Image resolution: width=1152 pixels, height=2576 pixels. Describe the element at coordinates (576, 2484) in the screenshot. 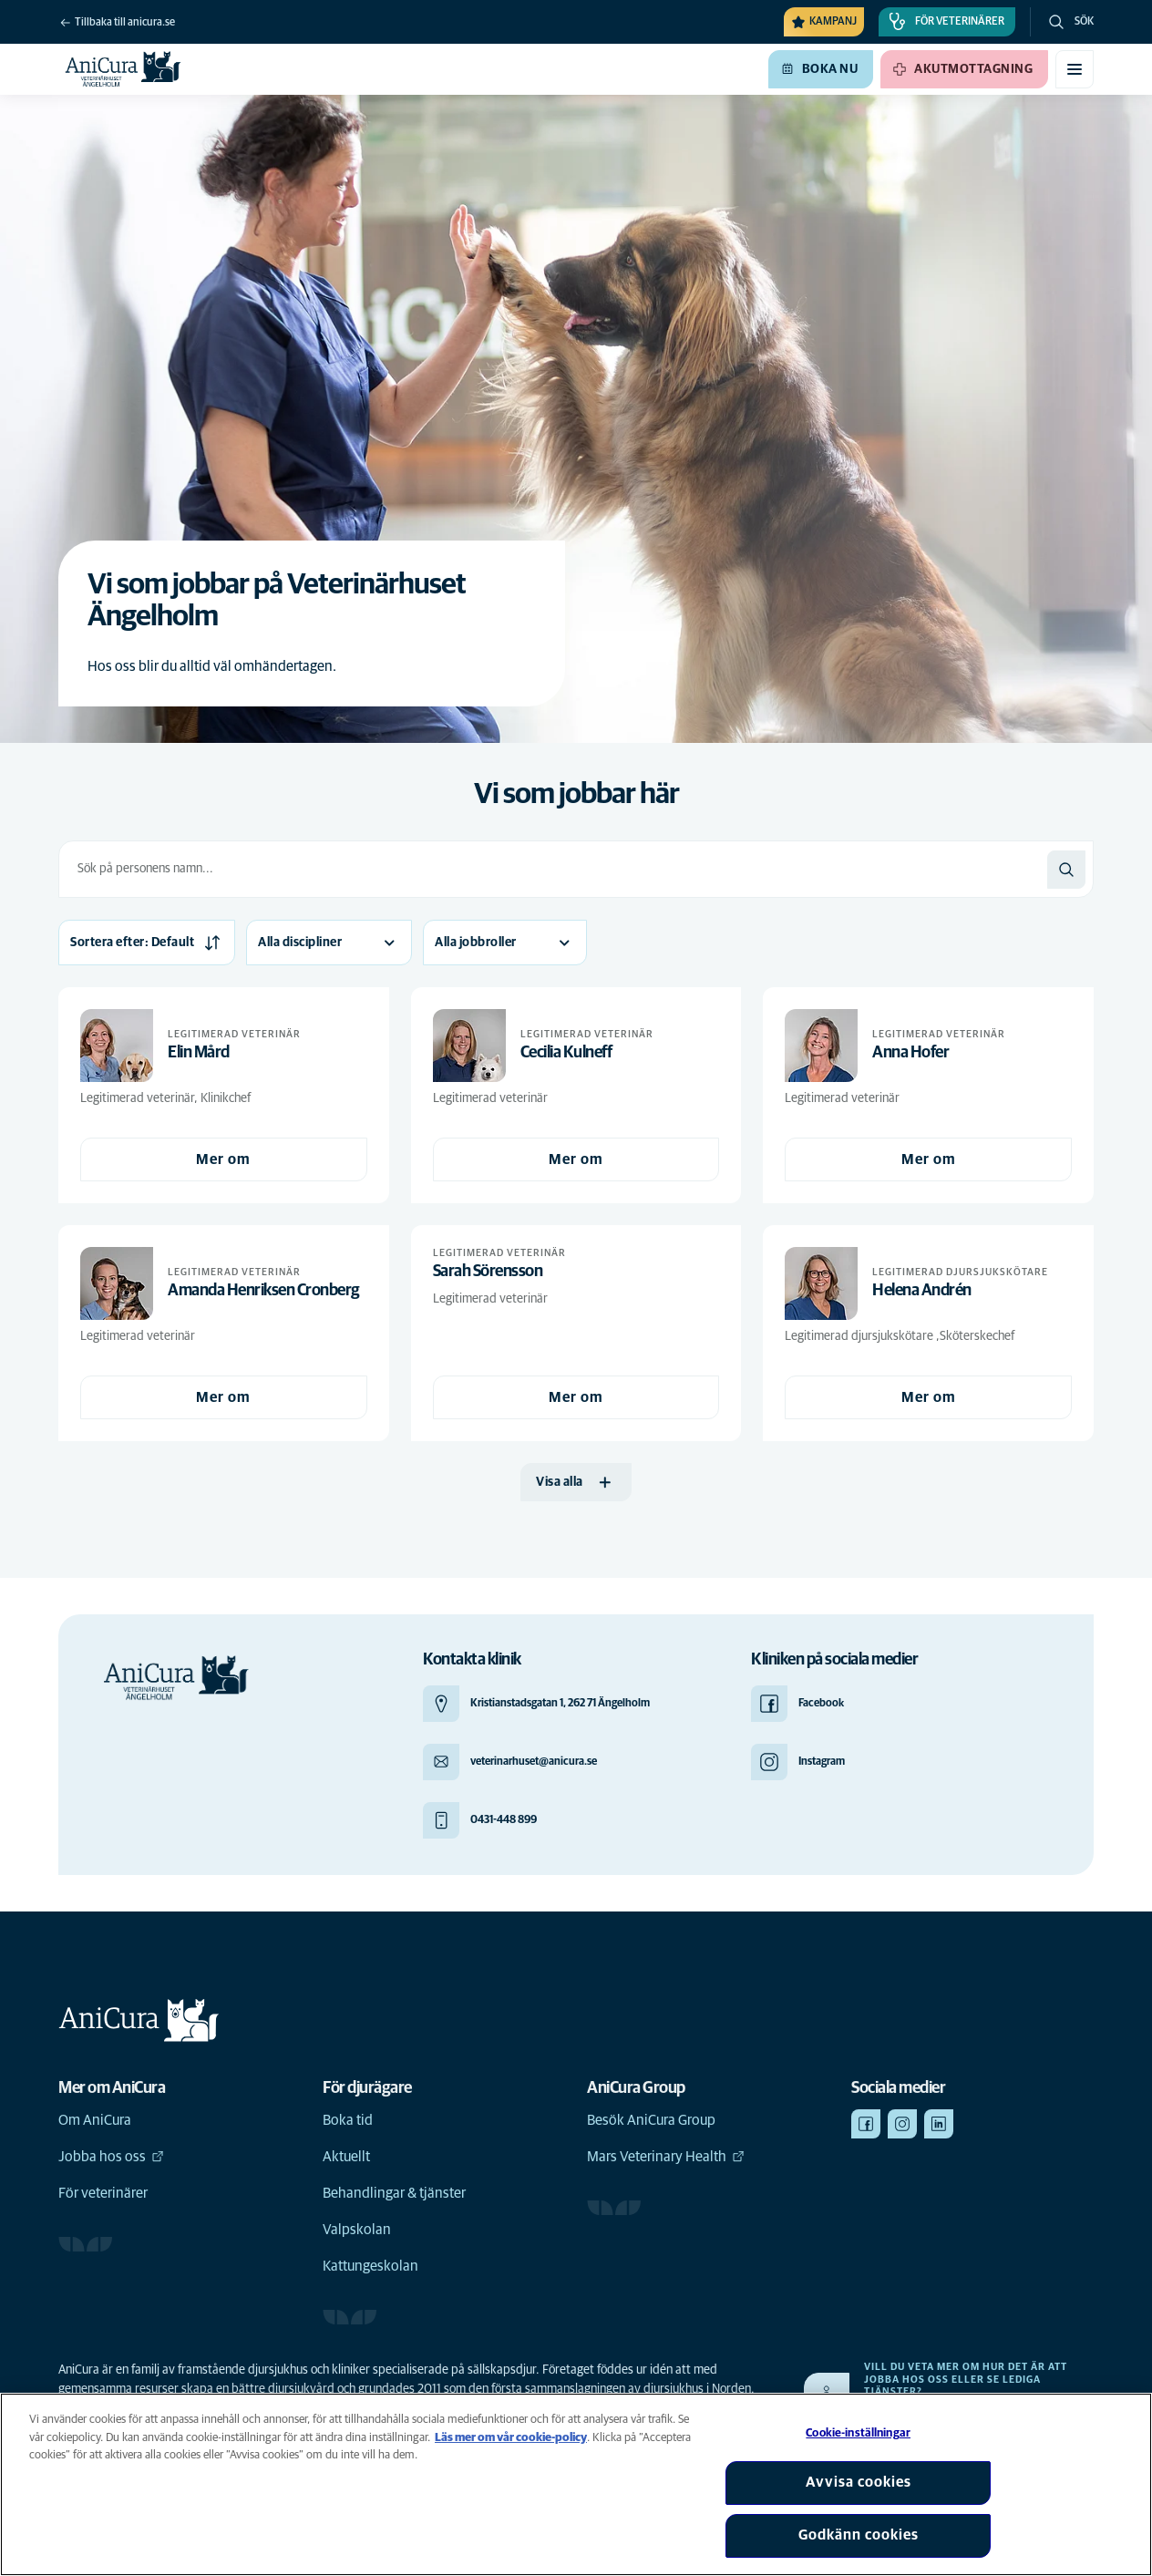

I see `[region]` at that location.